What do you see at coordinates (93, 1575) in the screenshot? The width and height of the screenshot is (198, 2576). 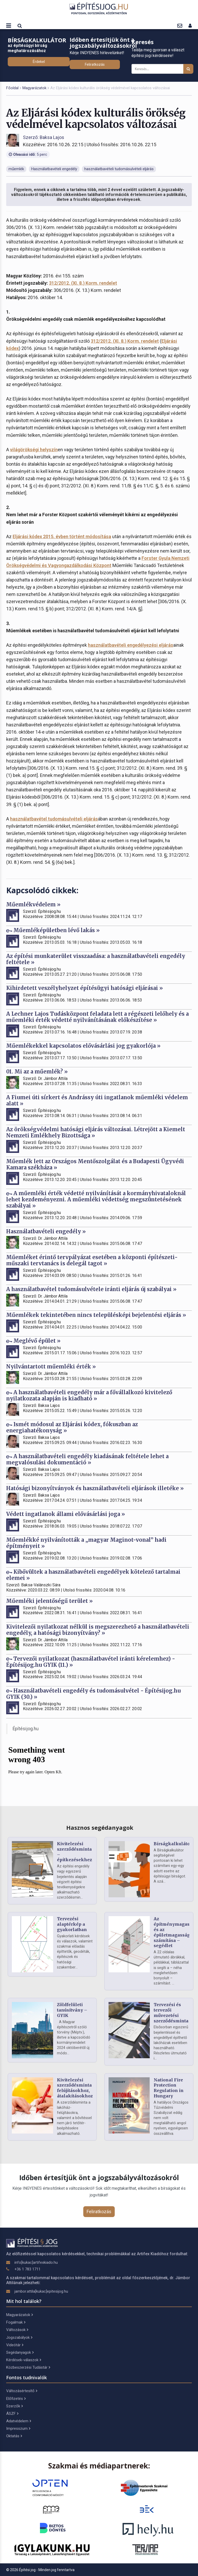 I see `Kibővültek a használatbavételi engedélyek kötelező tartalmai elemei »` at bounding box center [93, 1575].